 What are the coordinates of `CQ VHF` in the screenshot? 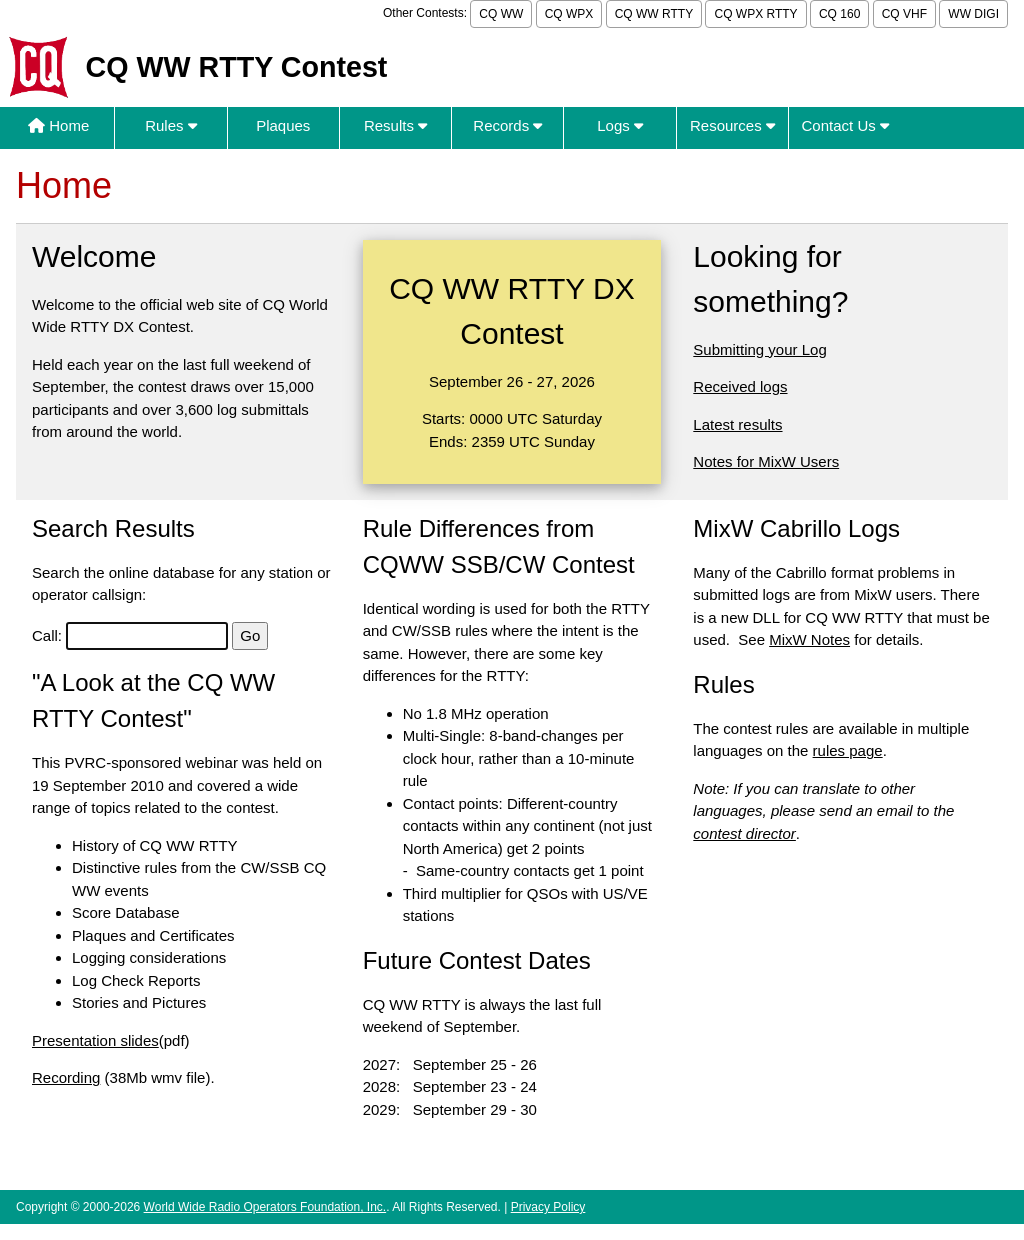 It's located at (904, 14).